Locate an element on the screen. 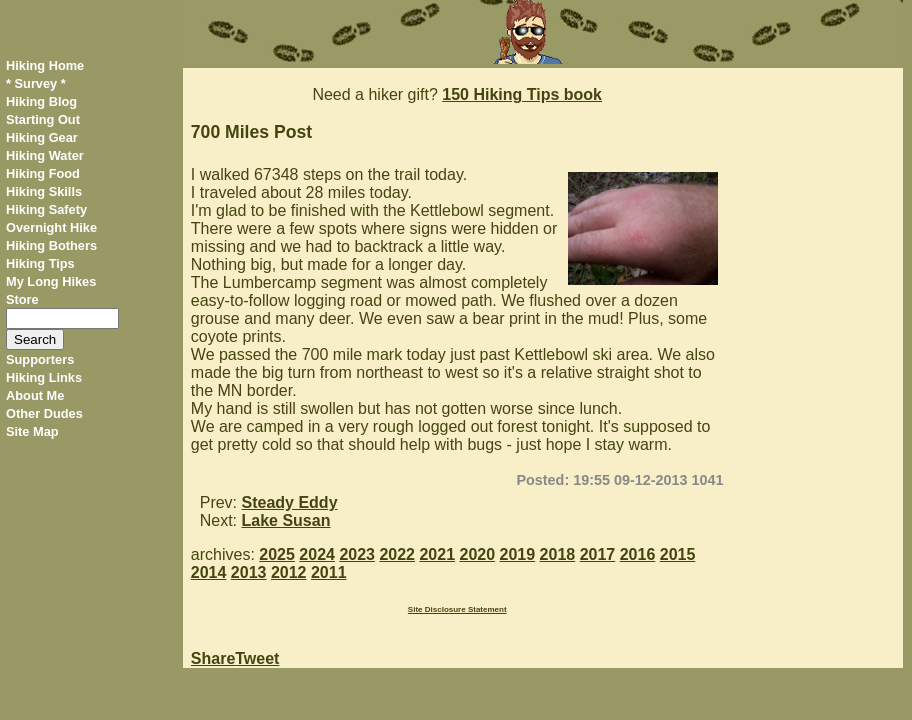  Hiking Home is located at coordinates (45, 65).